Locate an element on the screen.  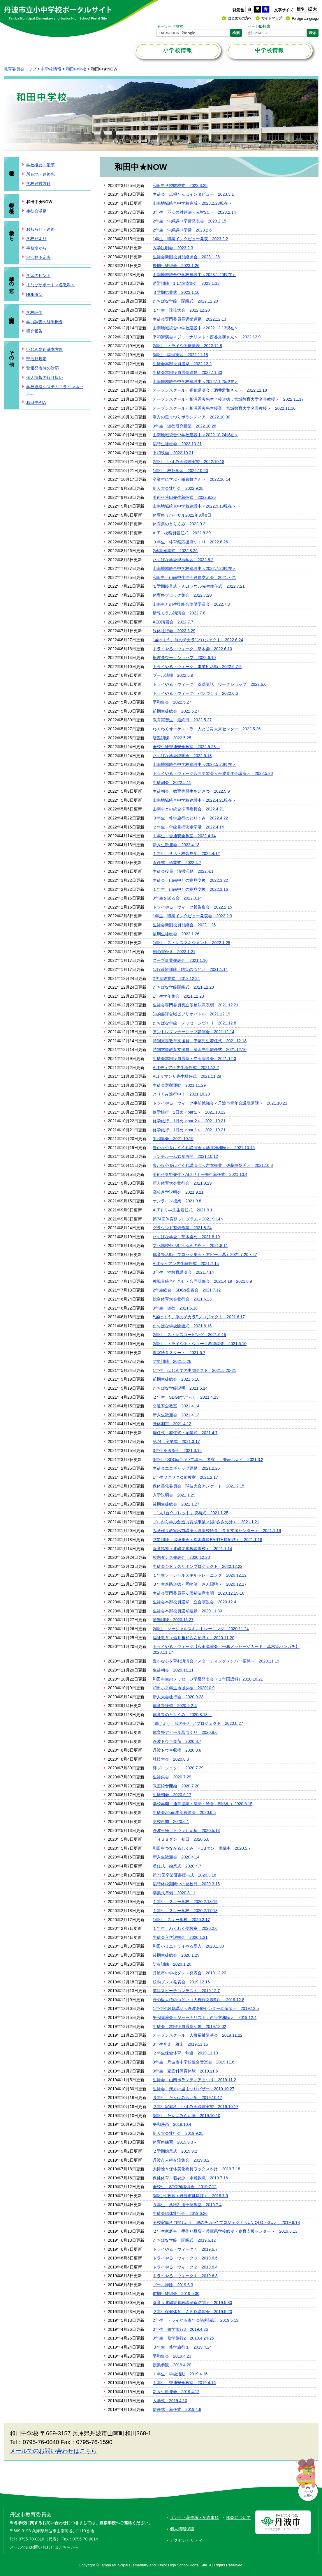
3年生 性教育講演会 2021.7.14 is located at coordinates (183, 1272).